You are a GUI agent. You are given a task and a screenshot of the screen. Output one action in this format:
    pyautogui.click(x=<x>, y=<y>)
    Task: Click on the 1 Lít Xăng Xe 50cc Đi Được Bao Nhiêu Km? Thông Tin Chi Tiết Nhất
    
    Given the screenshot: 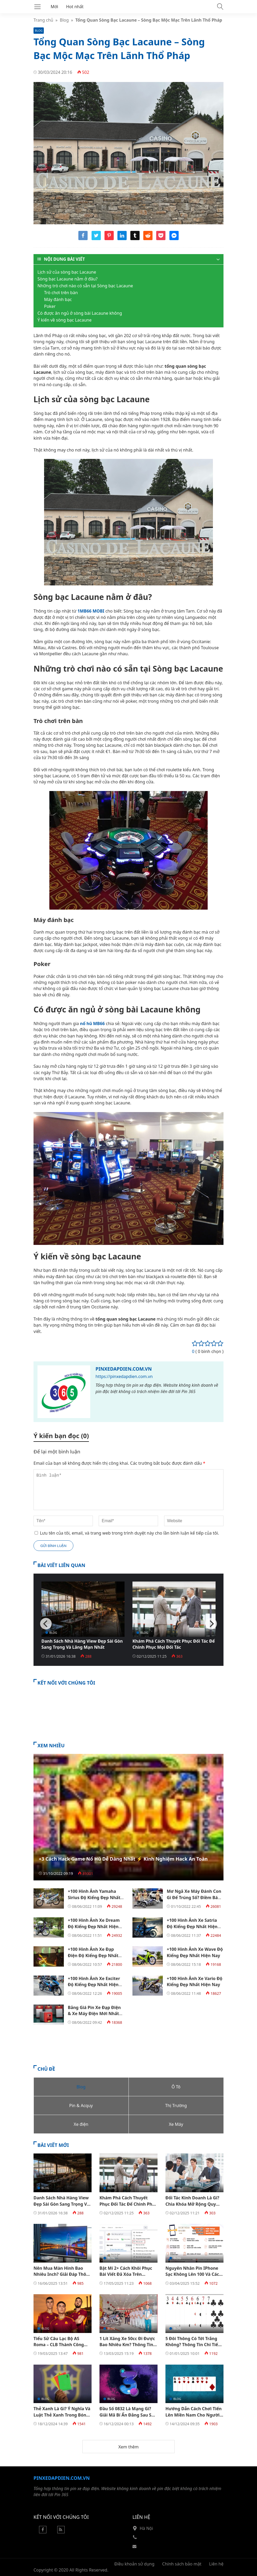 What is the action you would take?
    pyautogui.click(x=127, y=2345)
    